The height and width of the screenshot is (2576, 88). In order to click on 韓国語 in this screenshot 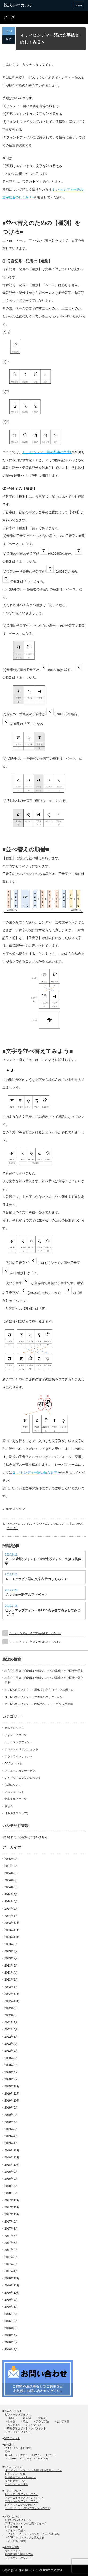, I will do `click(27, 2417)`.